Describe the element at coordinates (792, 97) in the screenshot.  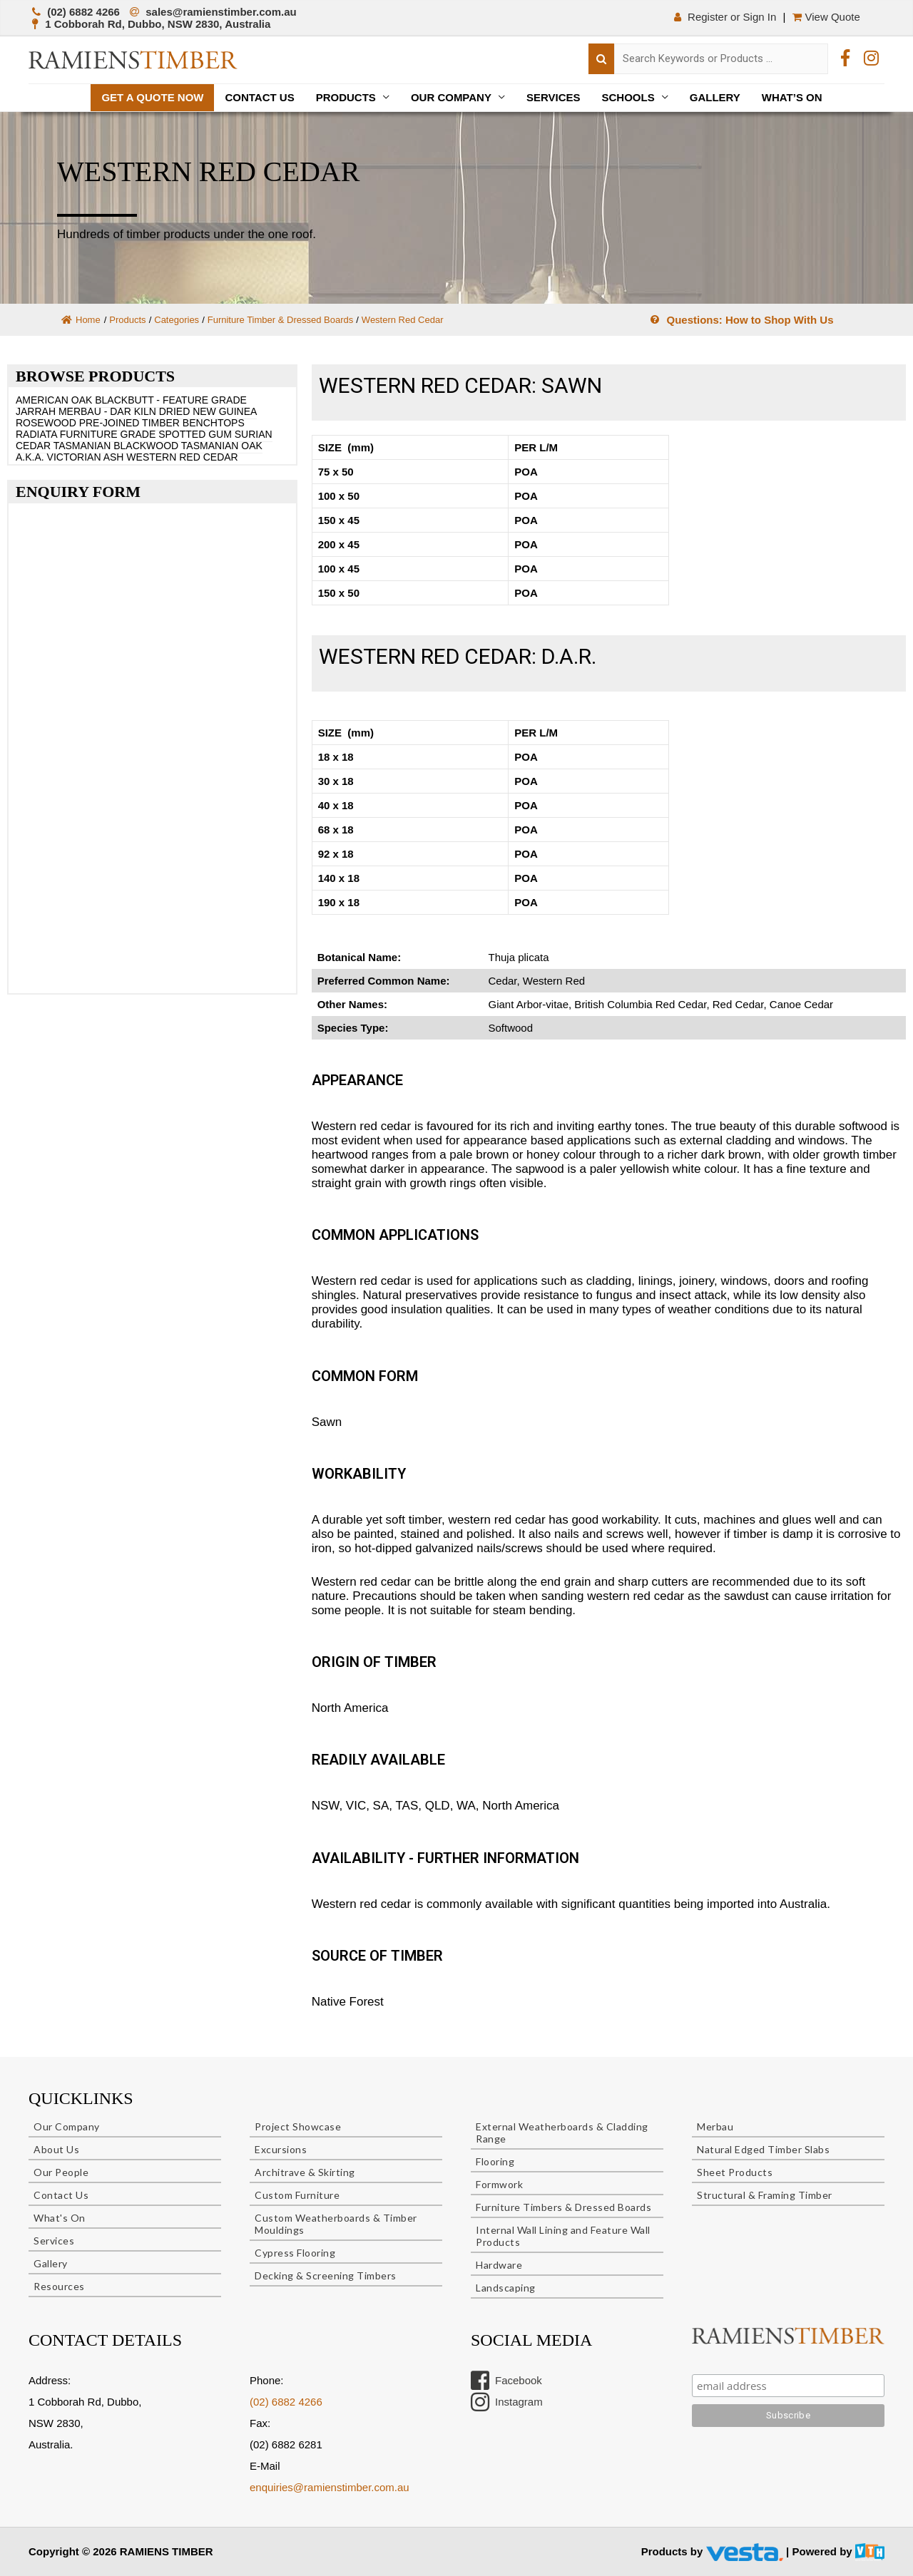
I see `What’s On` at that location.